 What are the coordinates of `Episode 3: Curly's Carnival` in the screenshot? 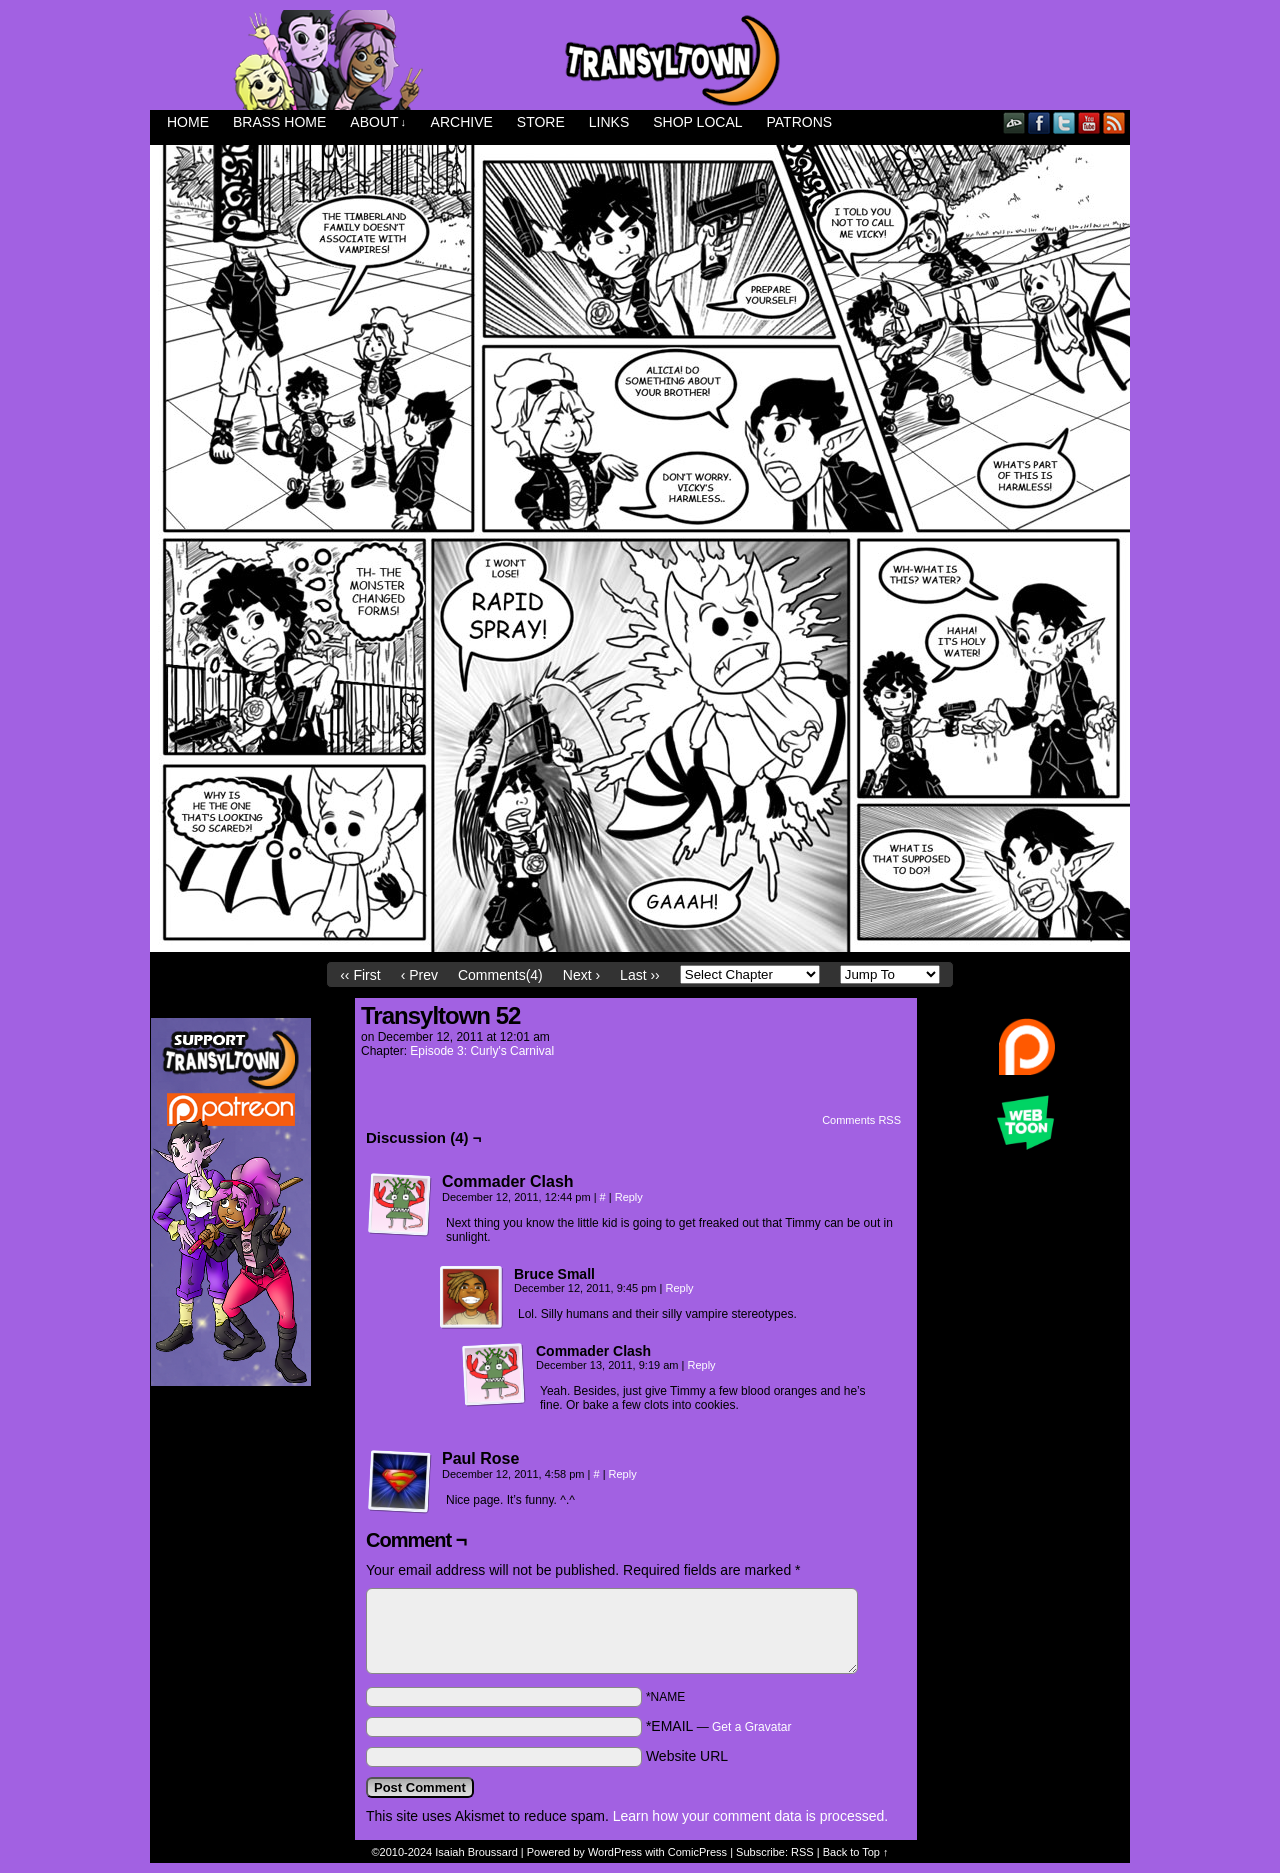 It's located at (482, 1051).